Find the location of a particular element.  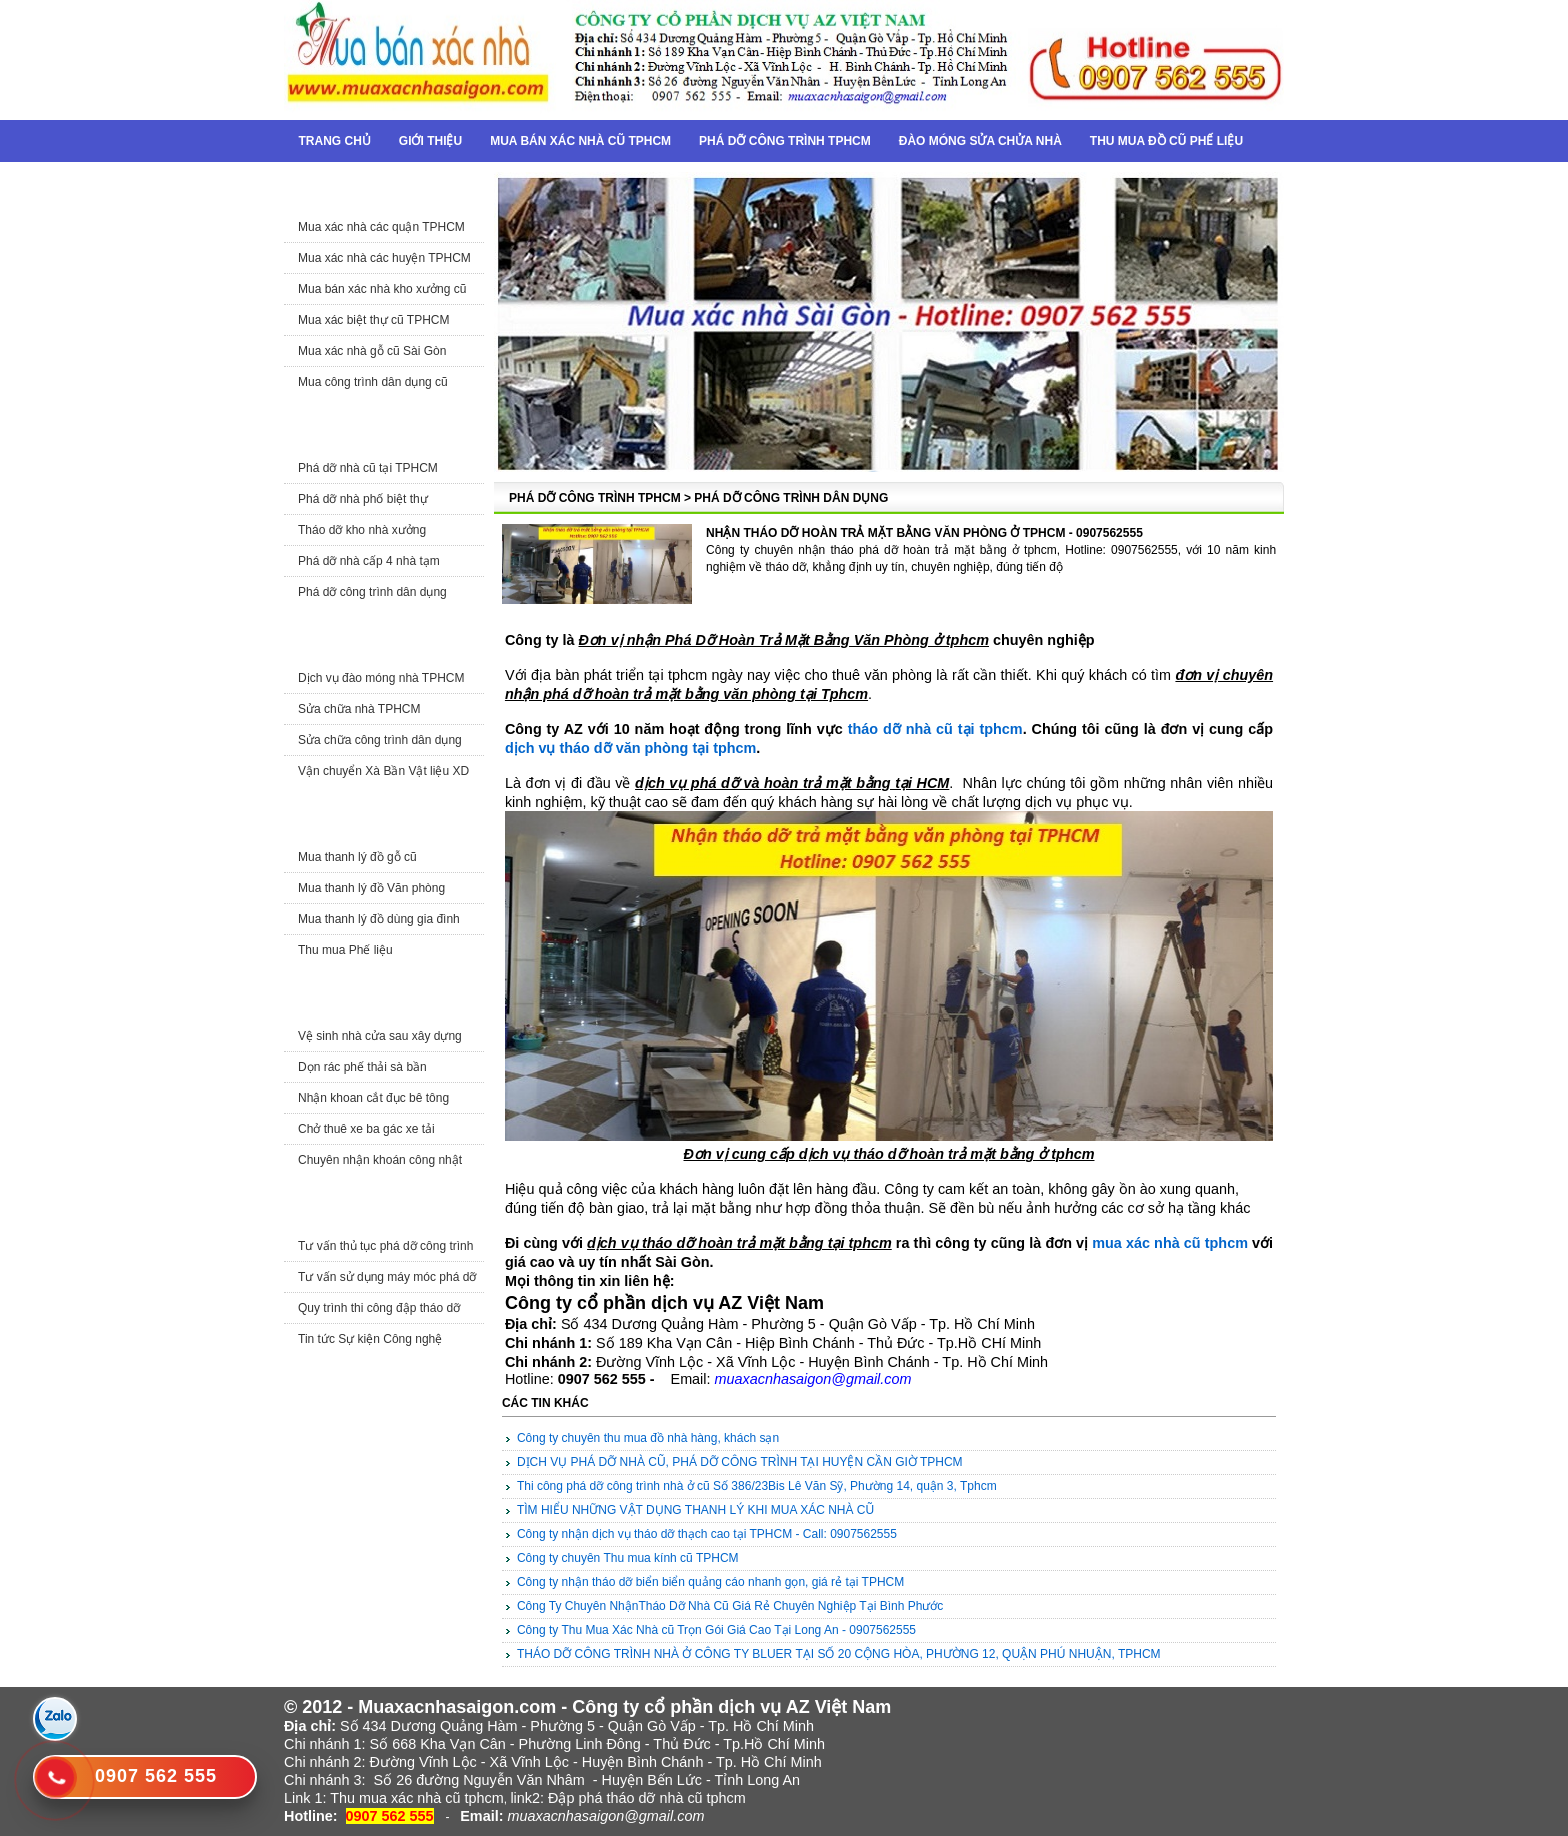

Thu mua Phế liệu is located at coordinates (345, 950).